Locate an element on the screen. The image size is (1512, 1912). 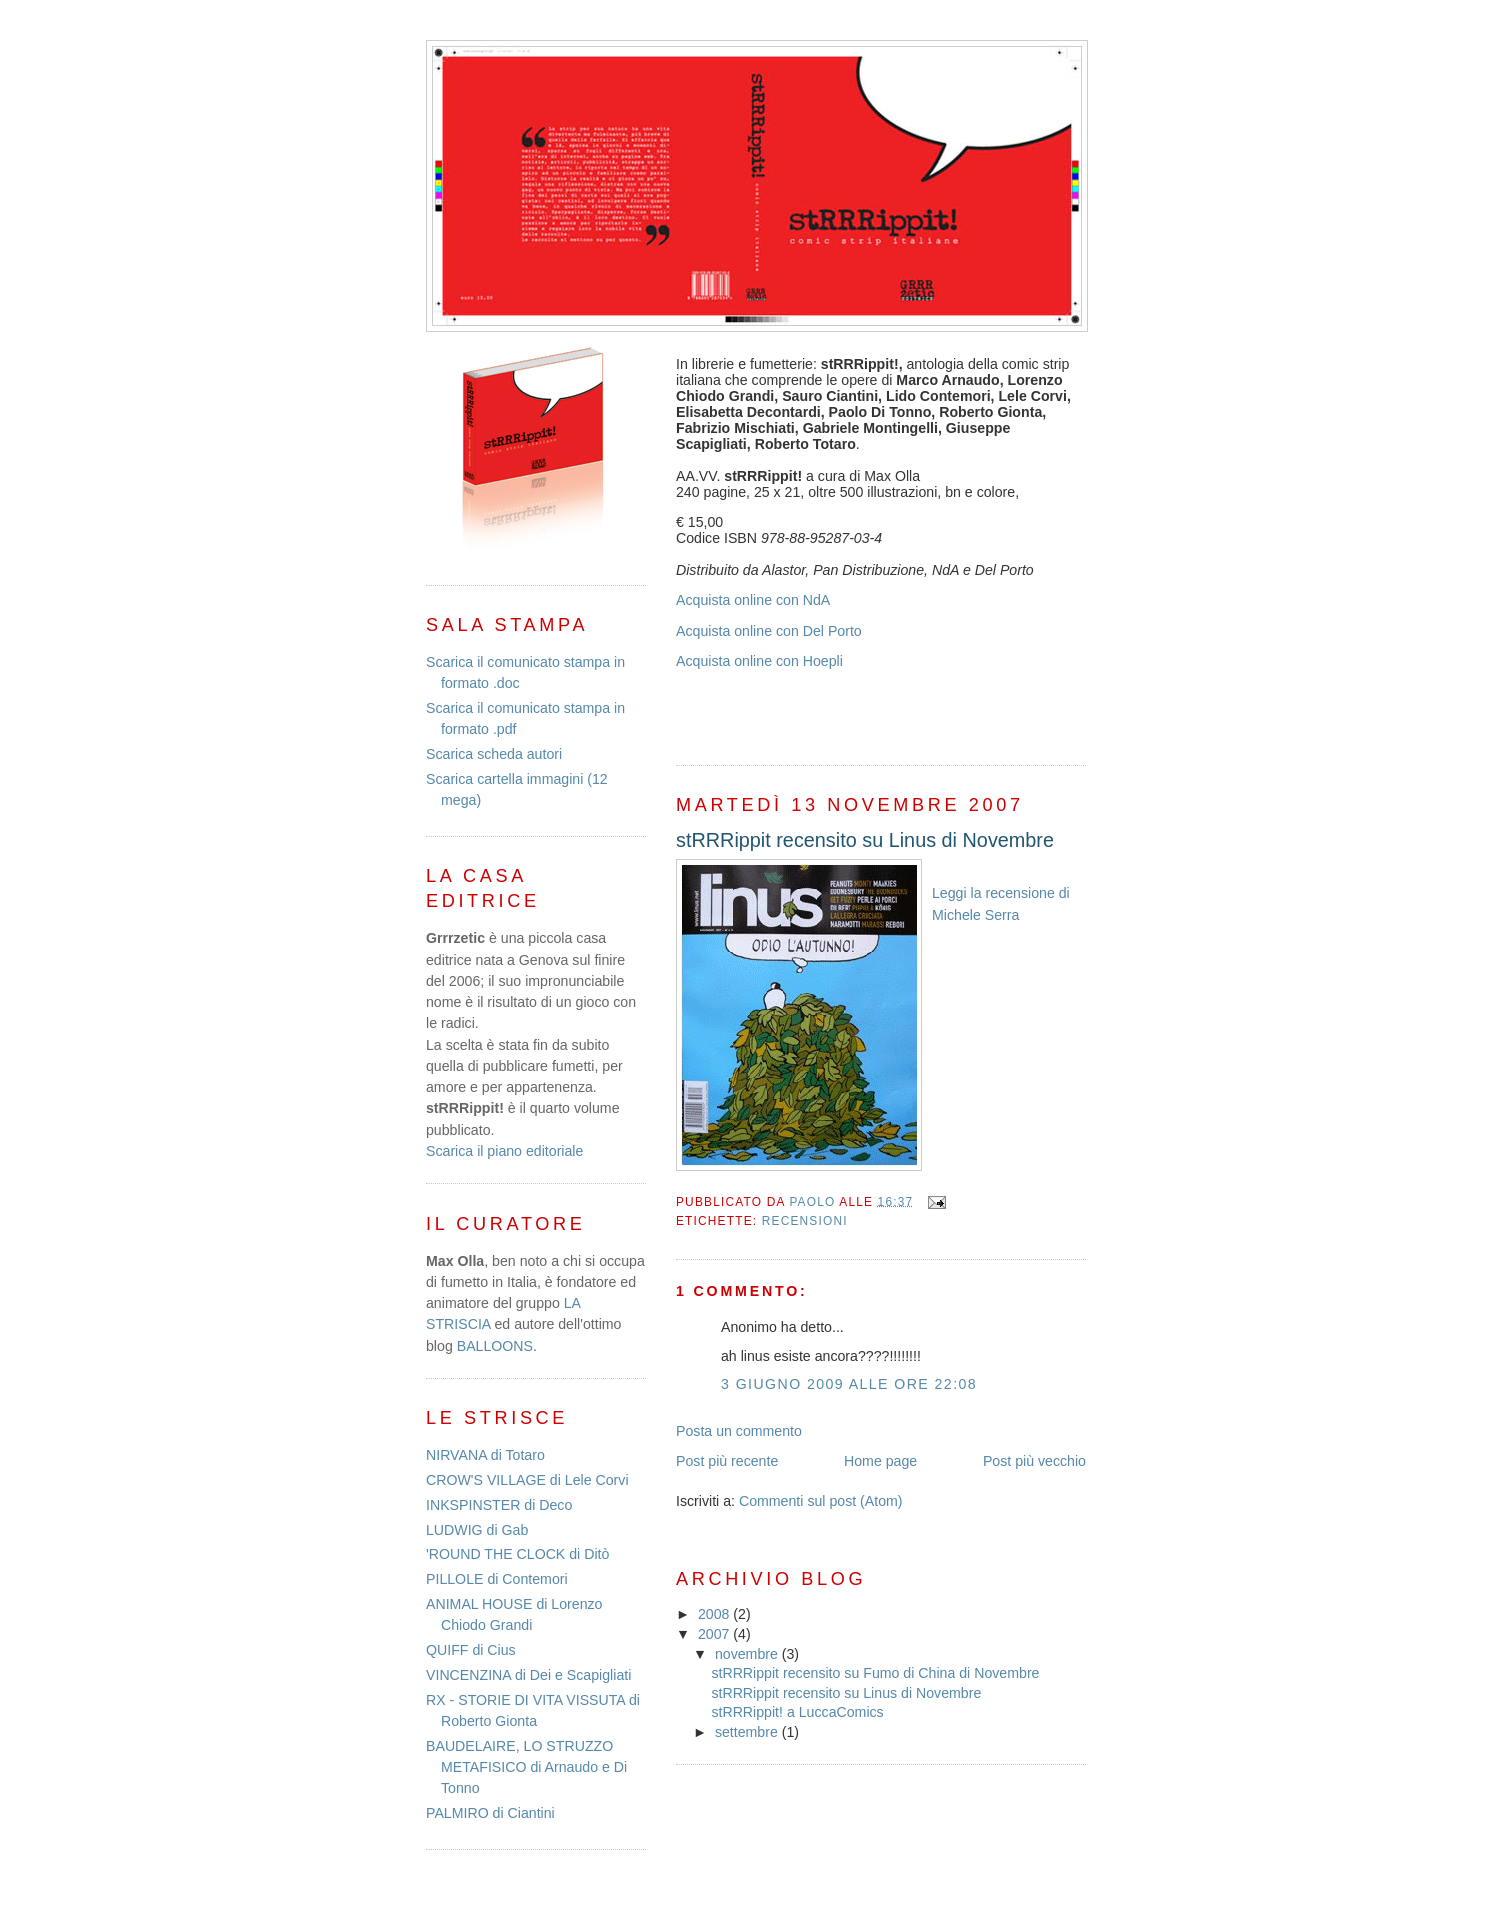
PALMIRO di Ciantini is located at coordinates (490, 1813).